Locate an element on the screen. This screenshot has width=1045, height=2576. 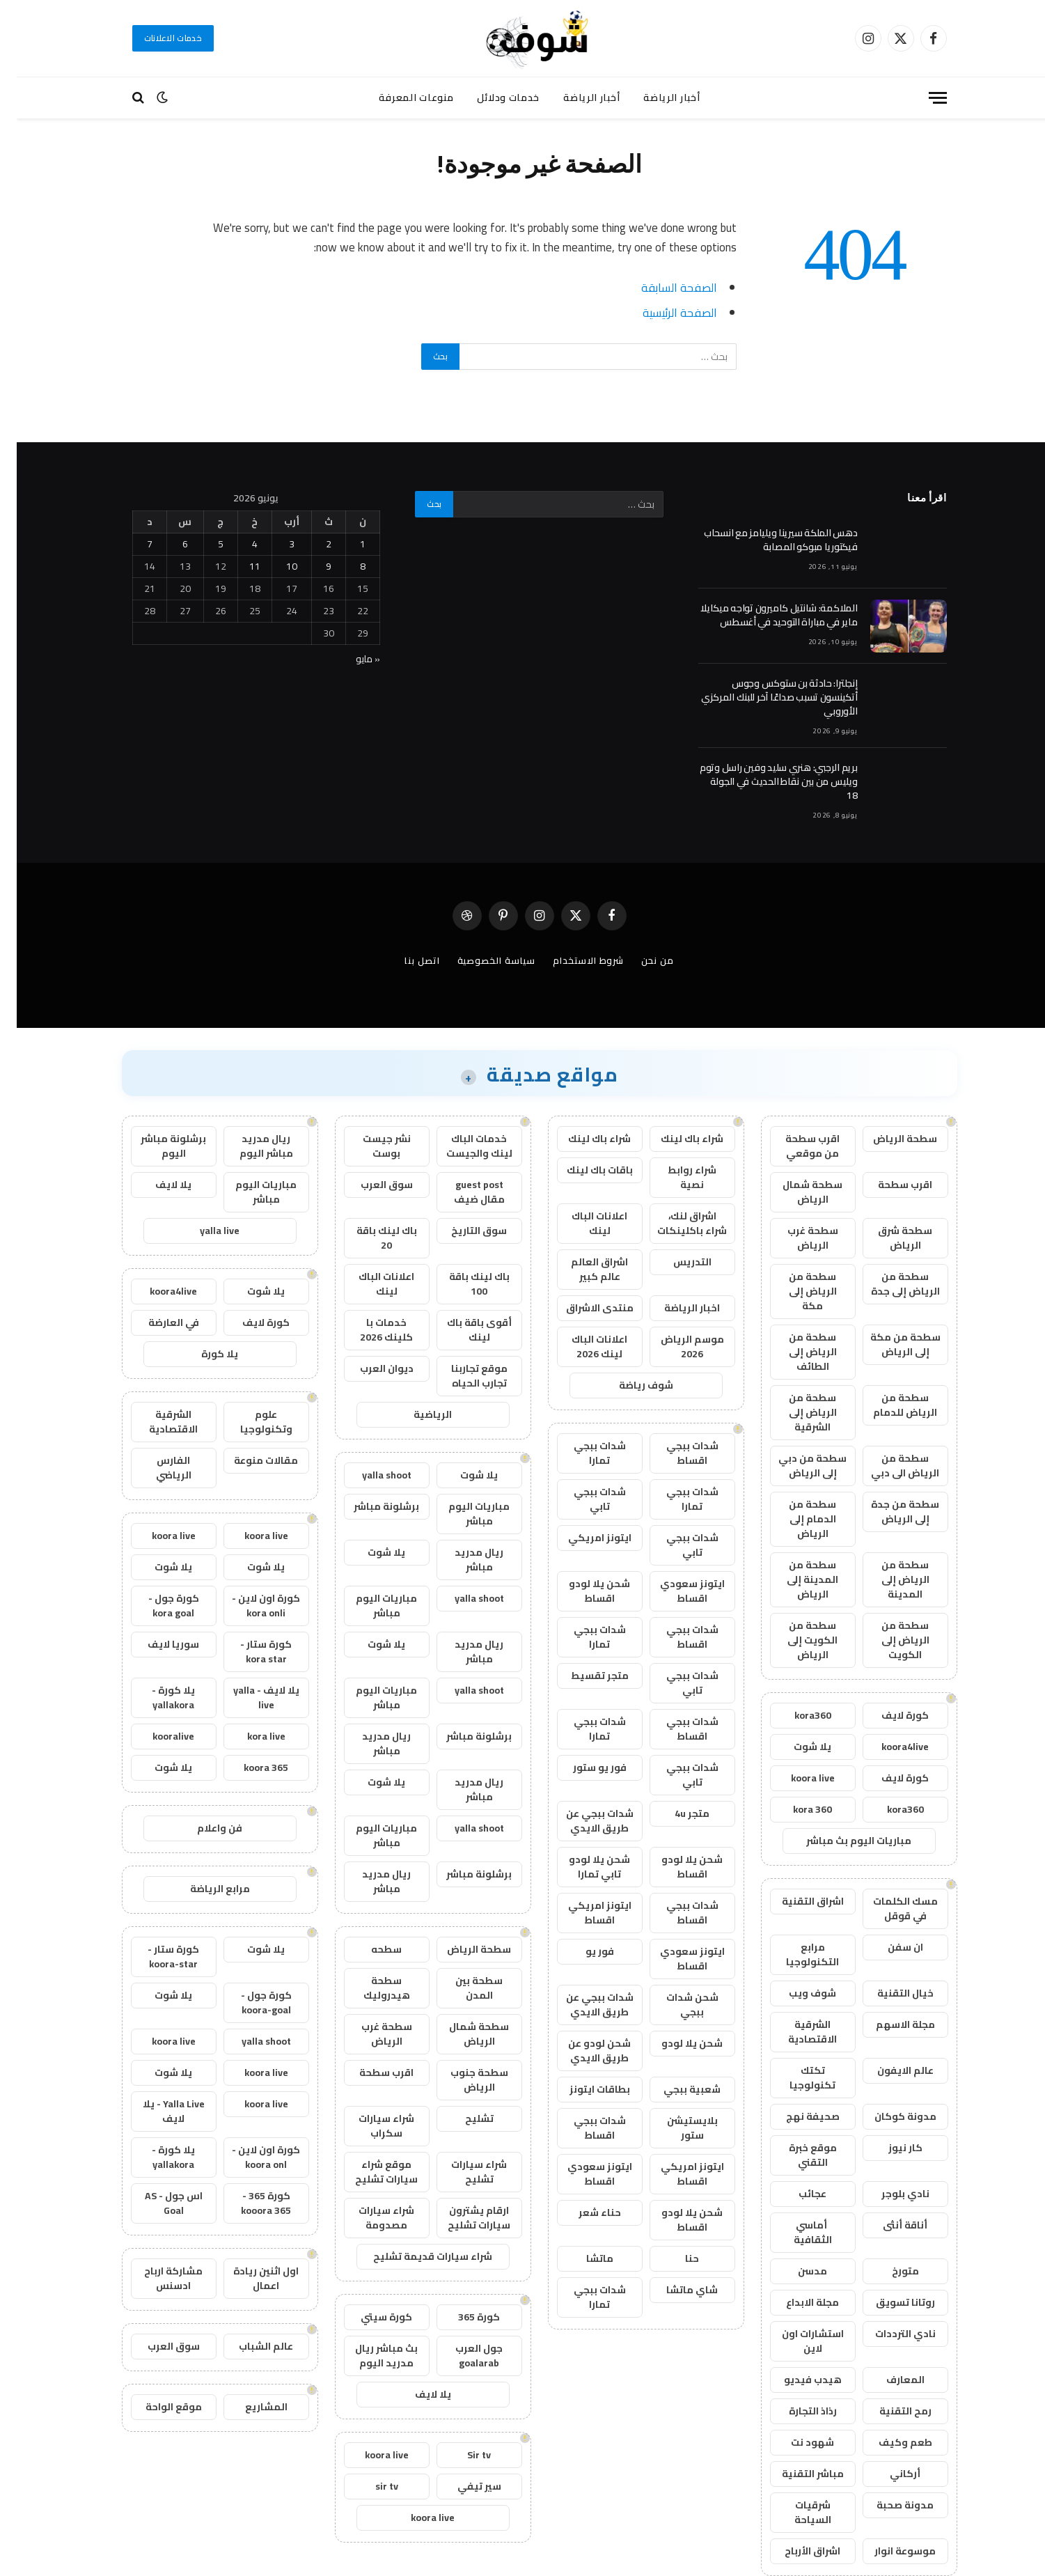
متورخ is located at coordinates (888, 2271).